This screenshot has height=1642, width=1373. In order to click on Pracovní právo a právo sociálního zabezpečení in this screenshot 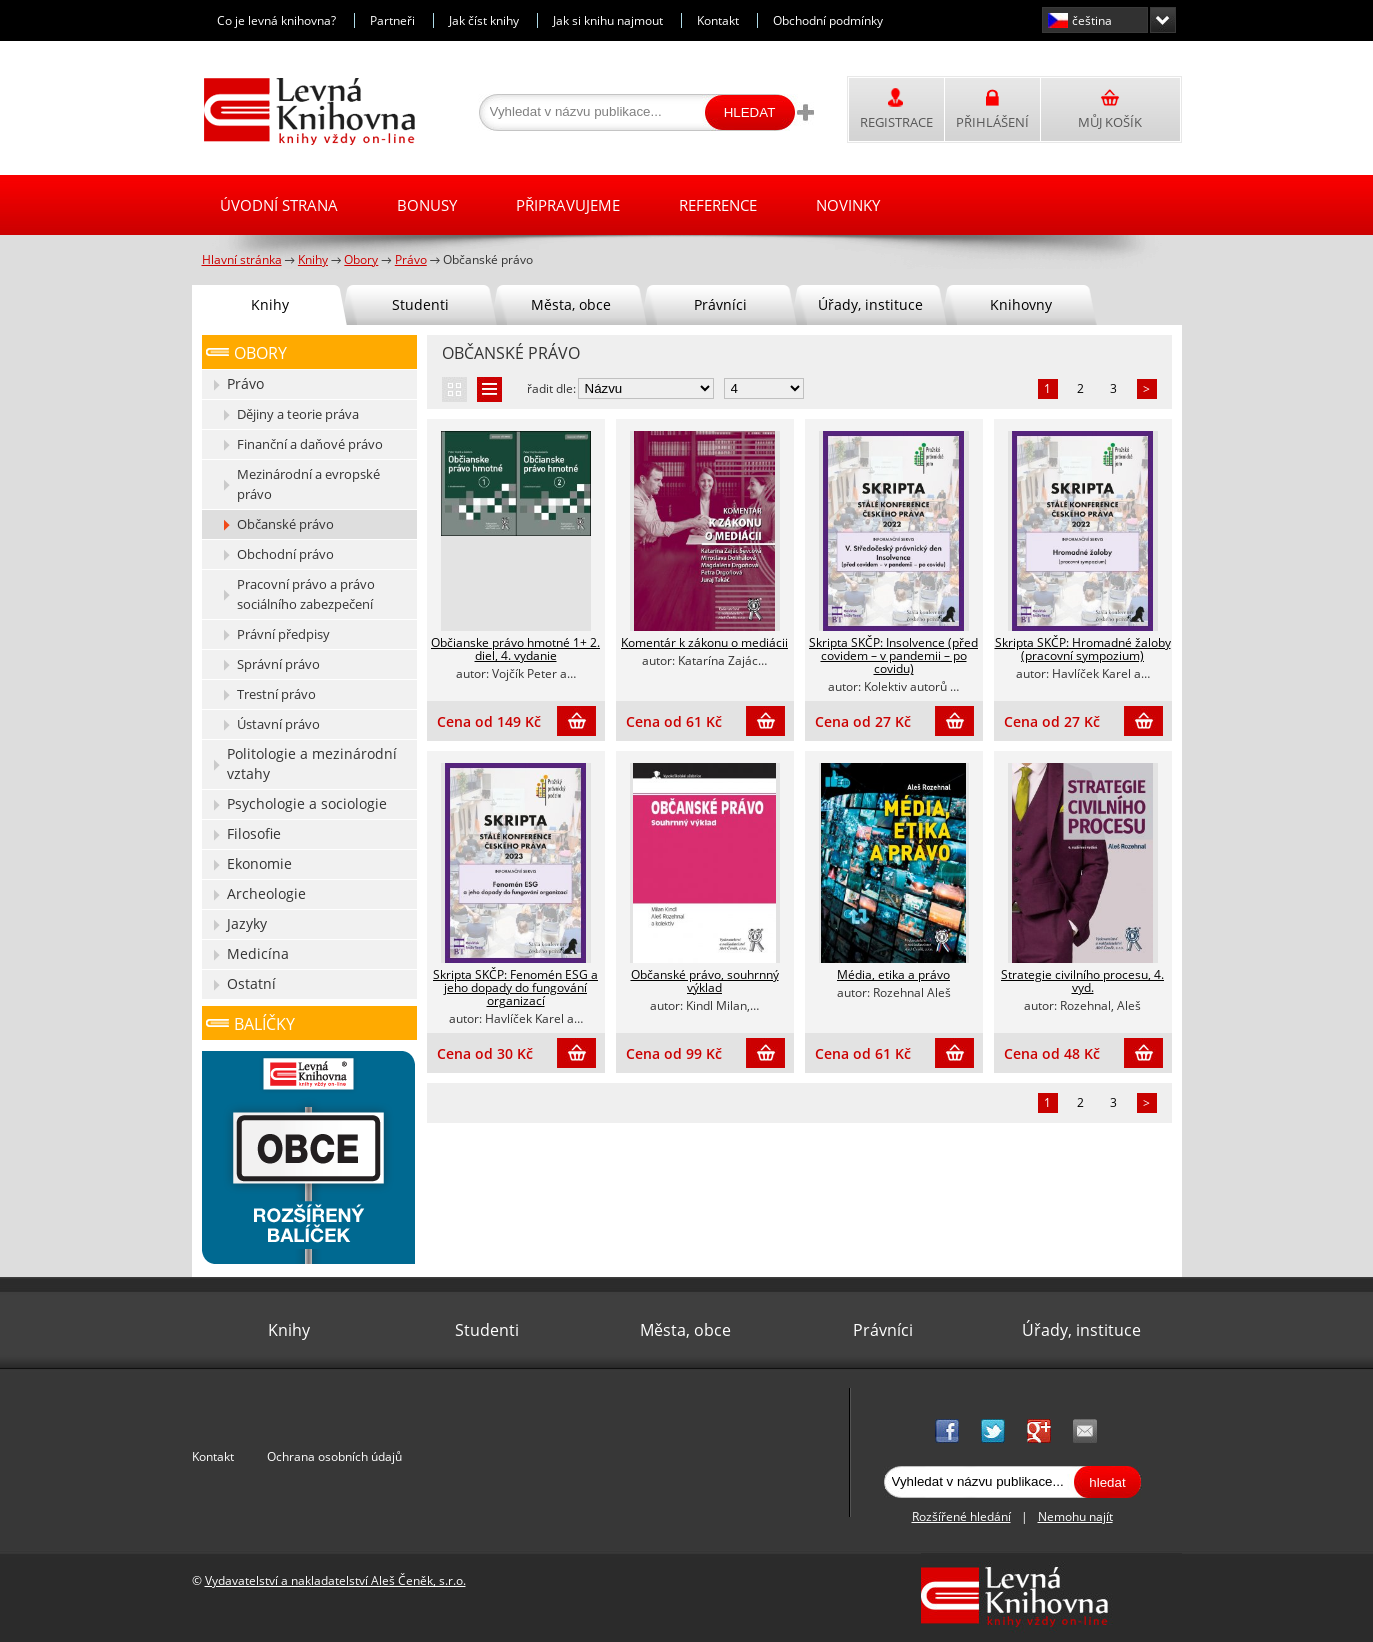, I will do `click(306, 594)`.